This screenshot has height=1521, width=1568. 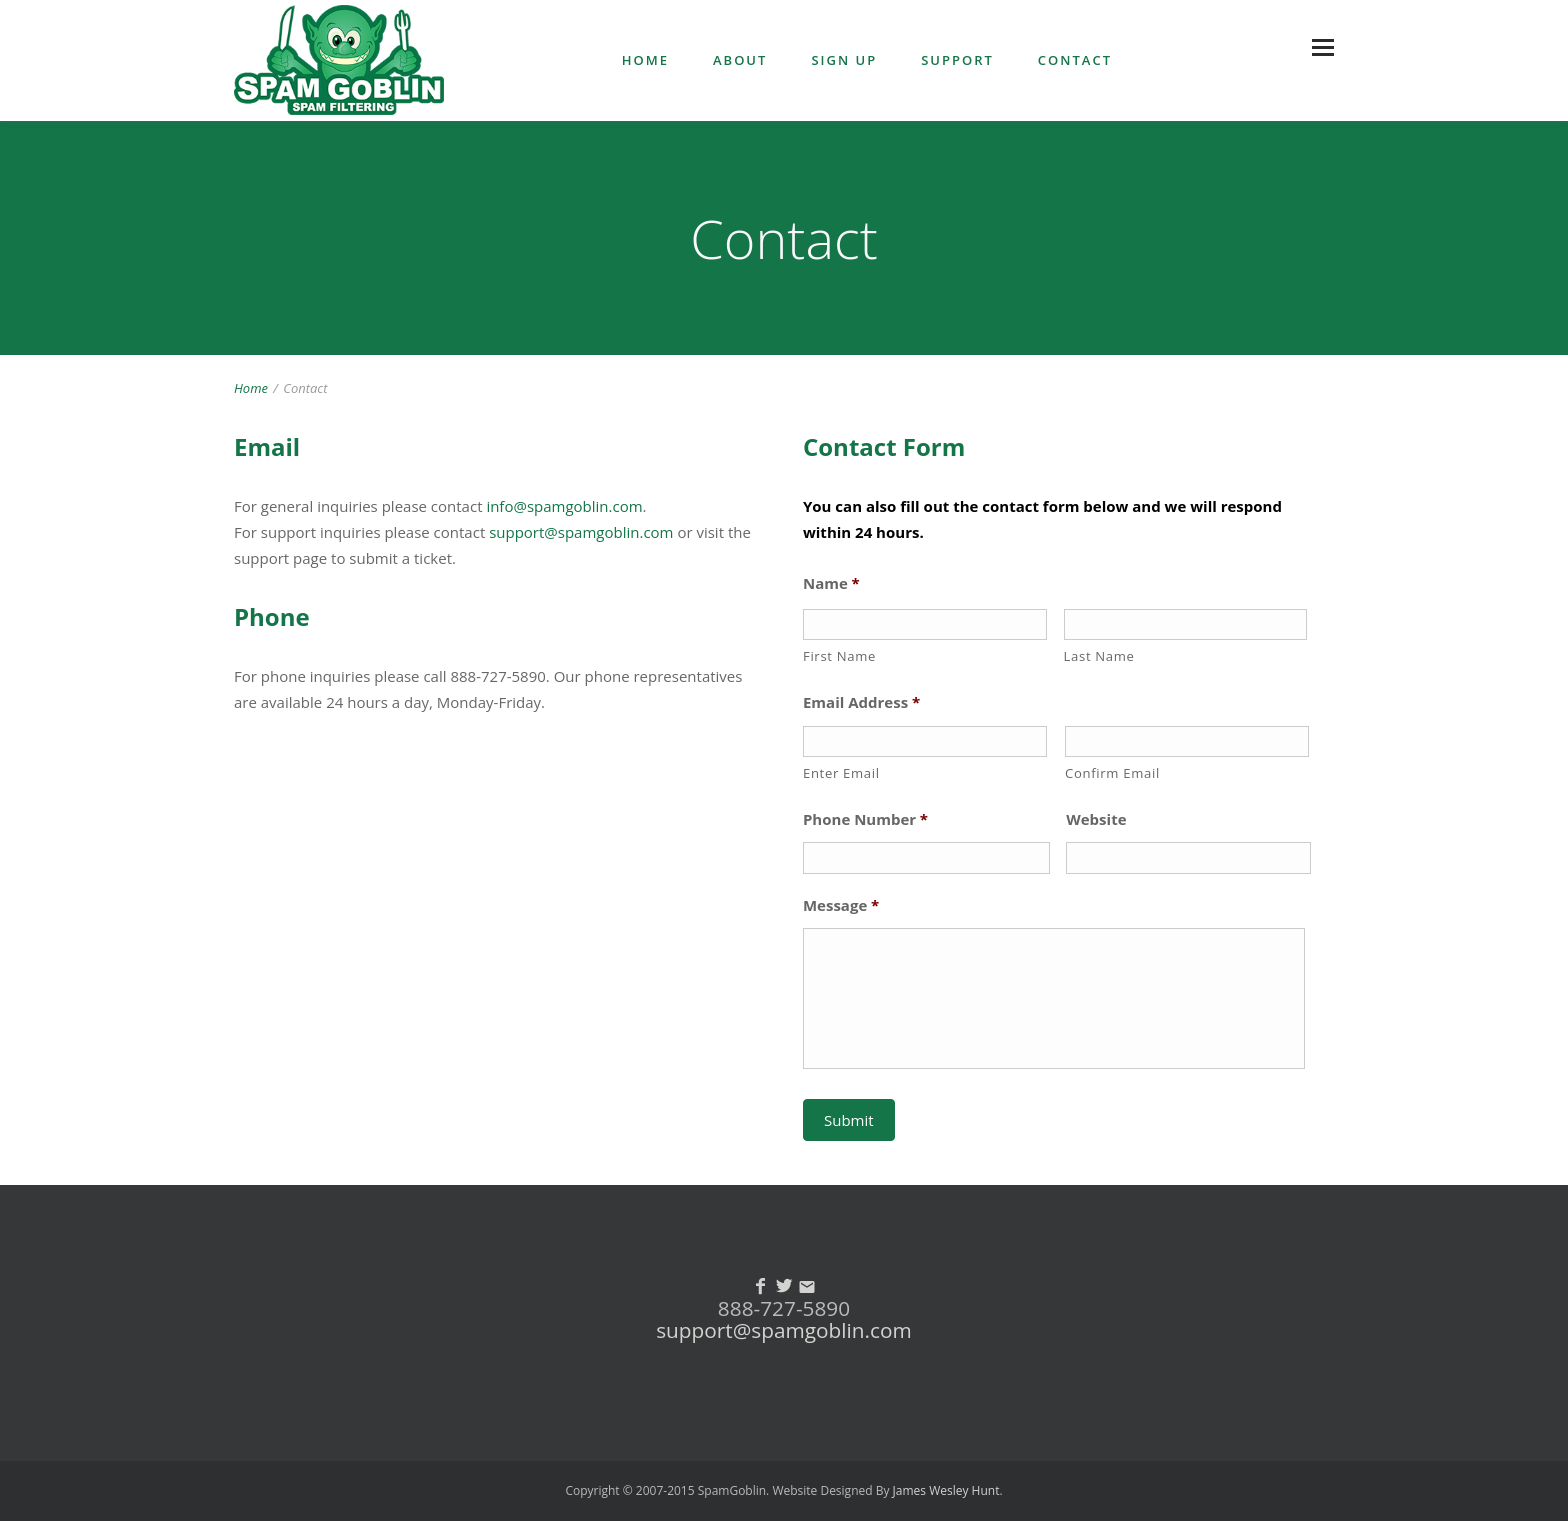 I want to click on Email Address, so click(x=861, y=702).